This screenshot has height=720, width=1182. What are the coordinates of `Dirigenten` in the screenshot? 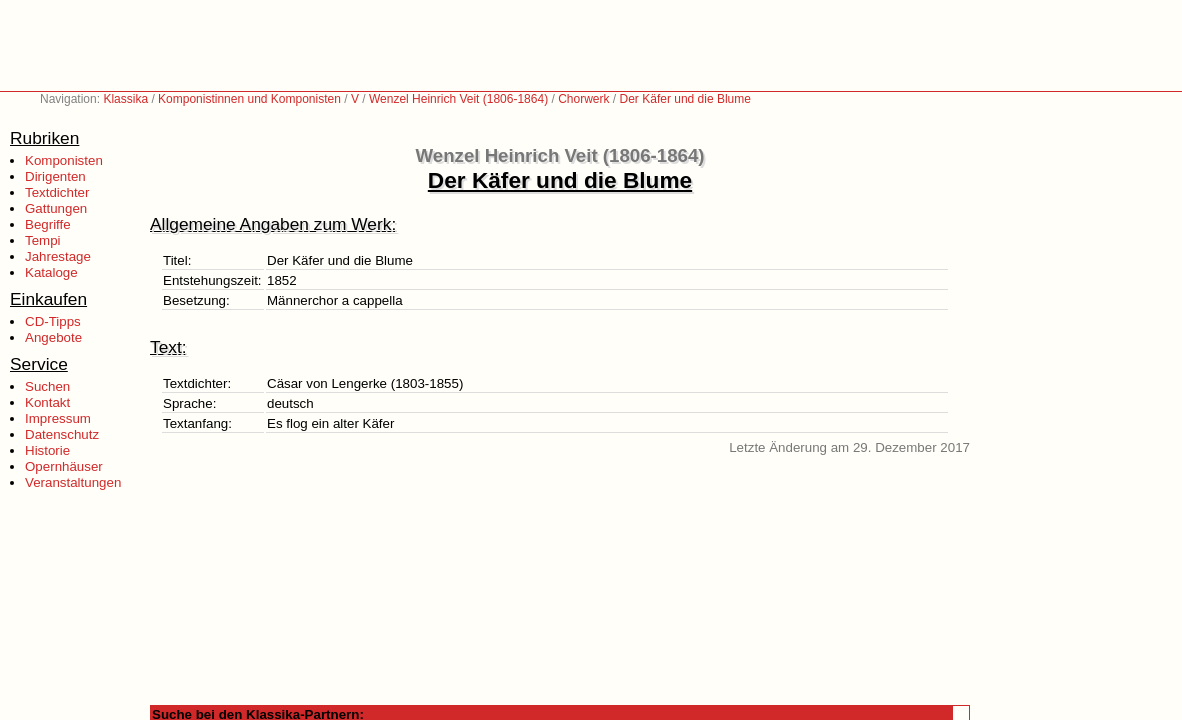 It's located at (55, 176).